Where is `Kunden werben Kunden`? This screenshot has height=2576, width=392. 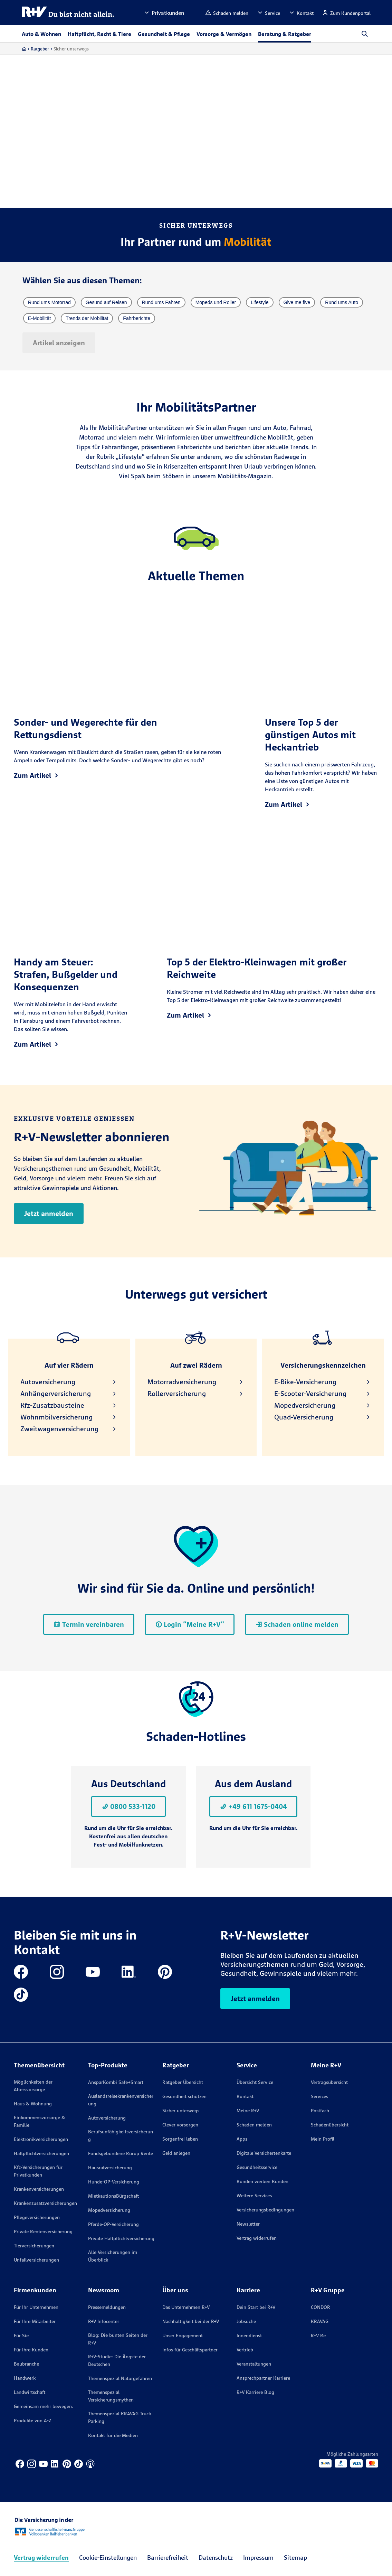 Kunden werben Kunden is located at coordinates (262, 2181).